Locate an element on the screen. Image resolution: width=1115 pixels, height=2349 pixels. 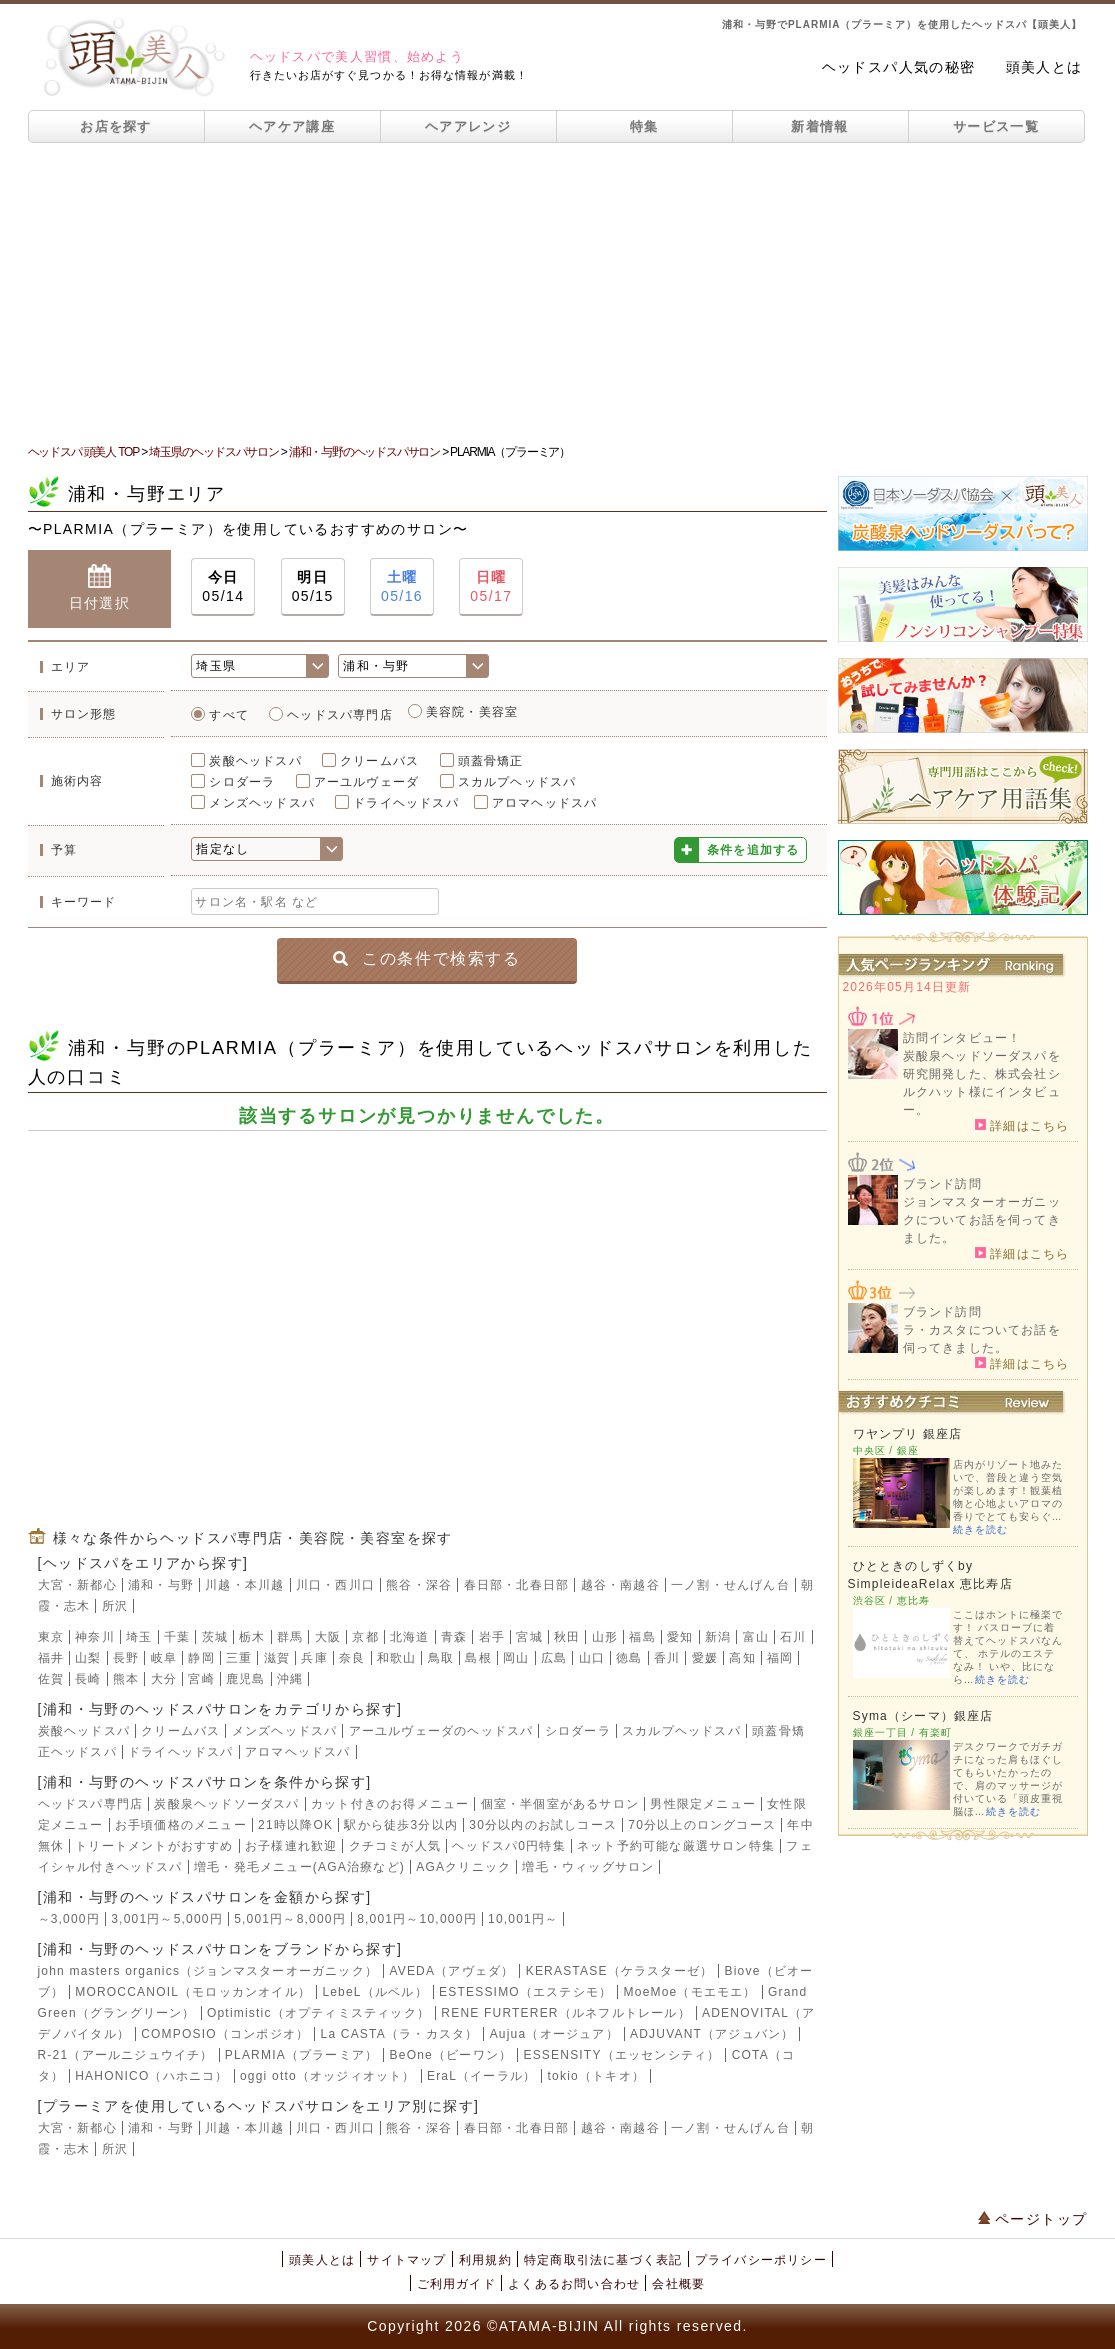
この条件で検索する is located at coordinates (426, 958).